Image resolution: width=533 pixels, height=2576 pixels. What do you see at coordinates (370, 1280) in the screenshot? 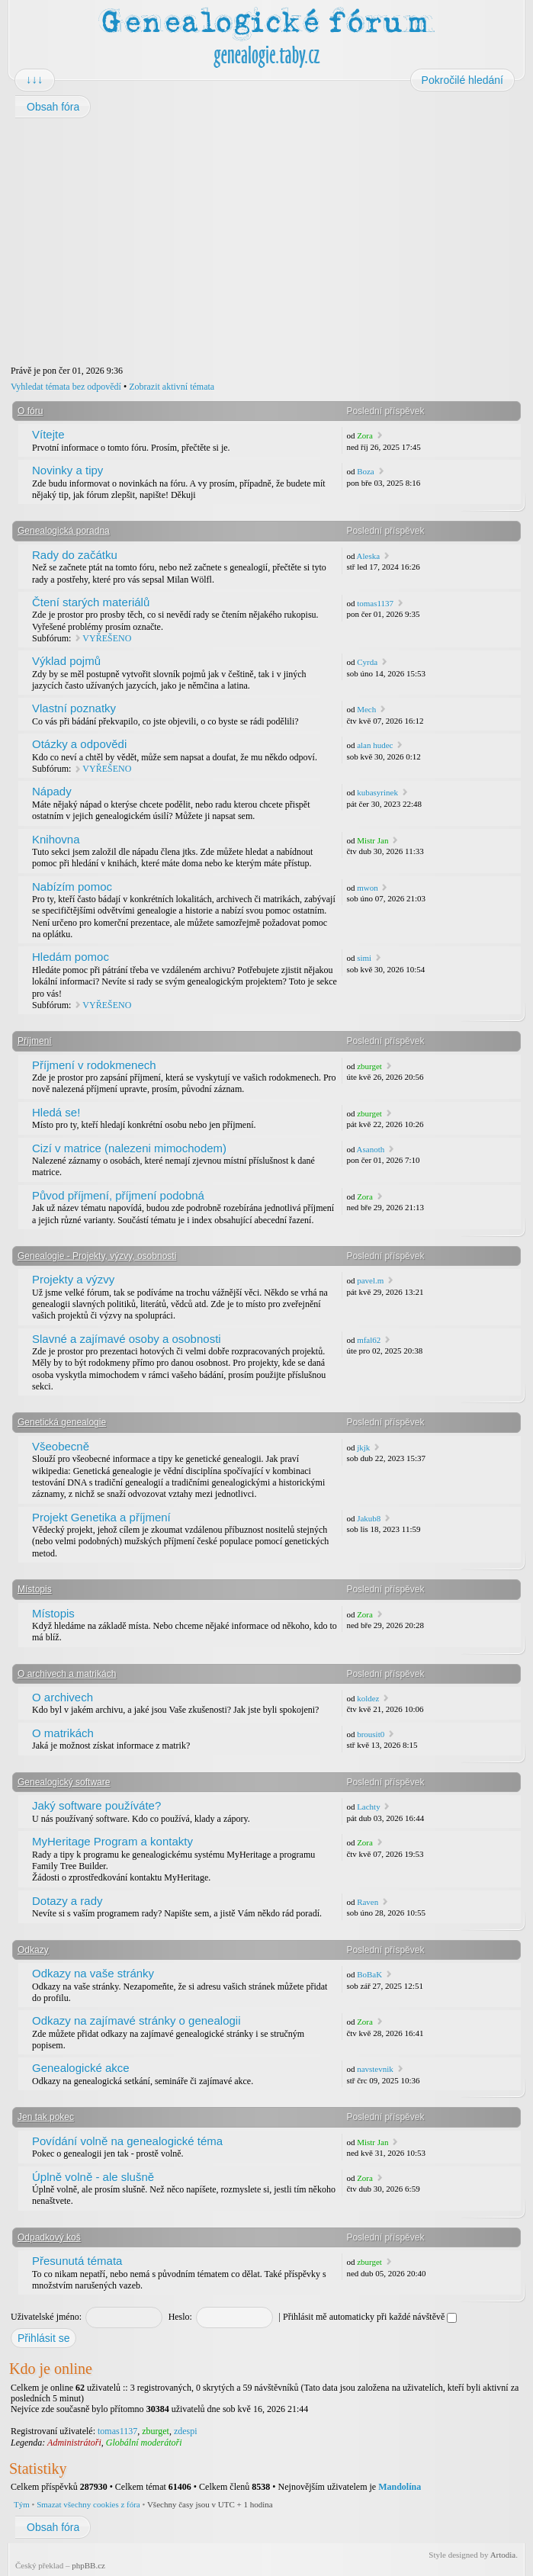
I see `pavel.m` at bounding box center [370, 1280].